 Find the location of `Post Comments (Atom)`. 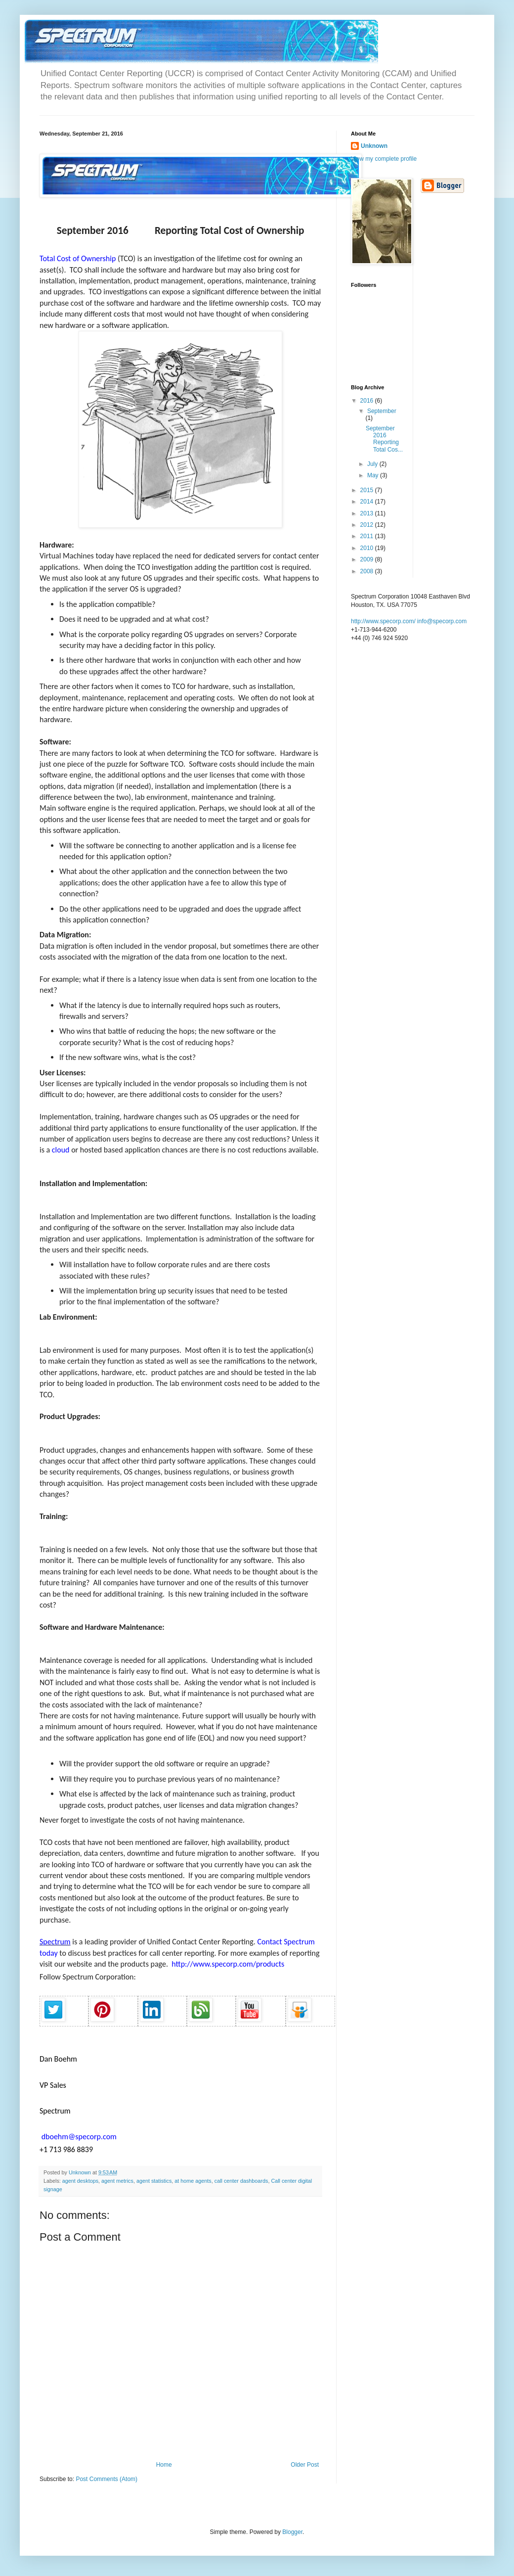

Post Comments (Atom) is located at coordinates (106, 2479).